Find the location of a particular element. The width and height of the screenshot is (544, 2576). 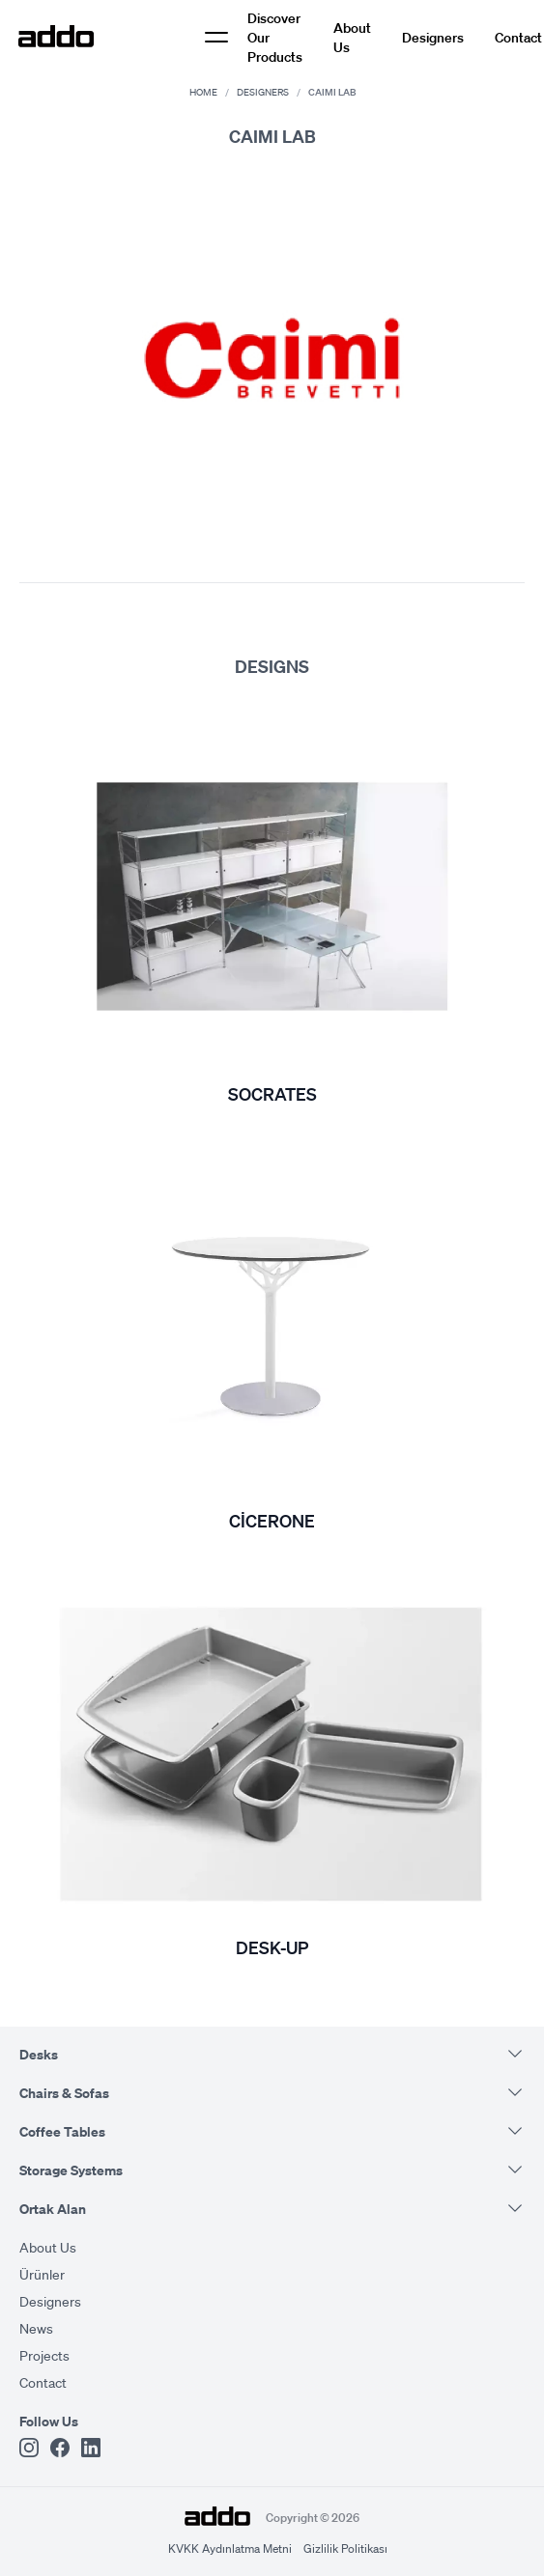

Discover Our Products is located at coordinates (274, 37).